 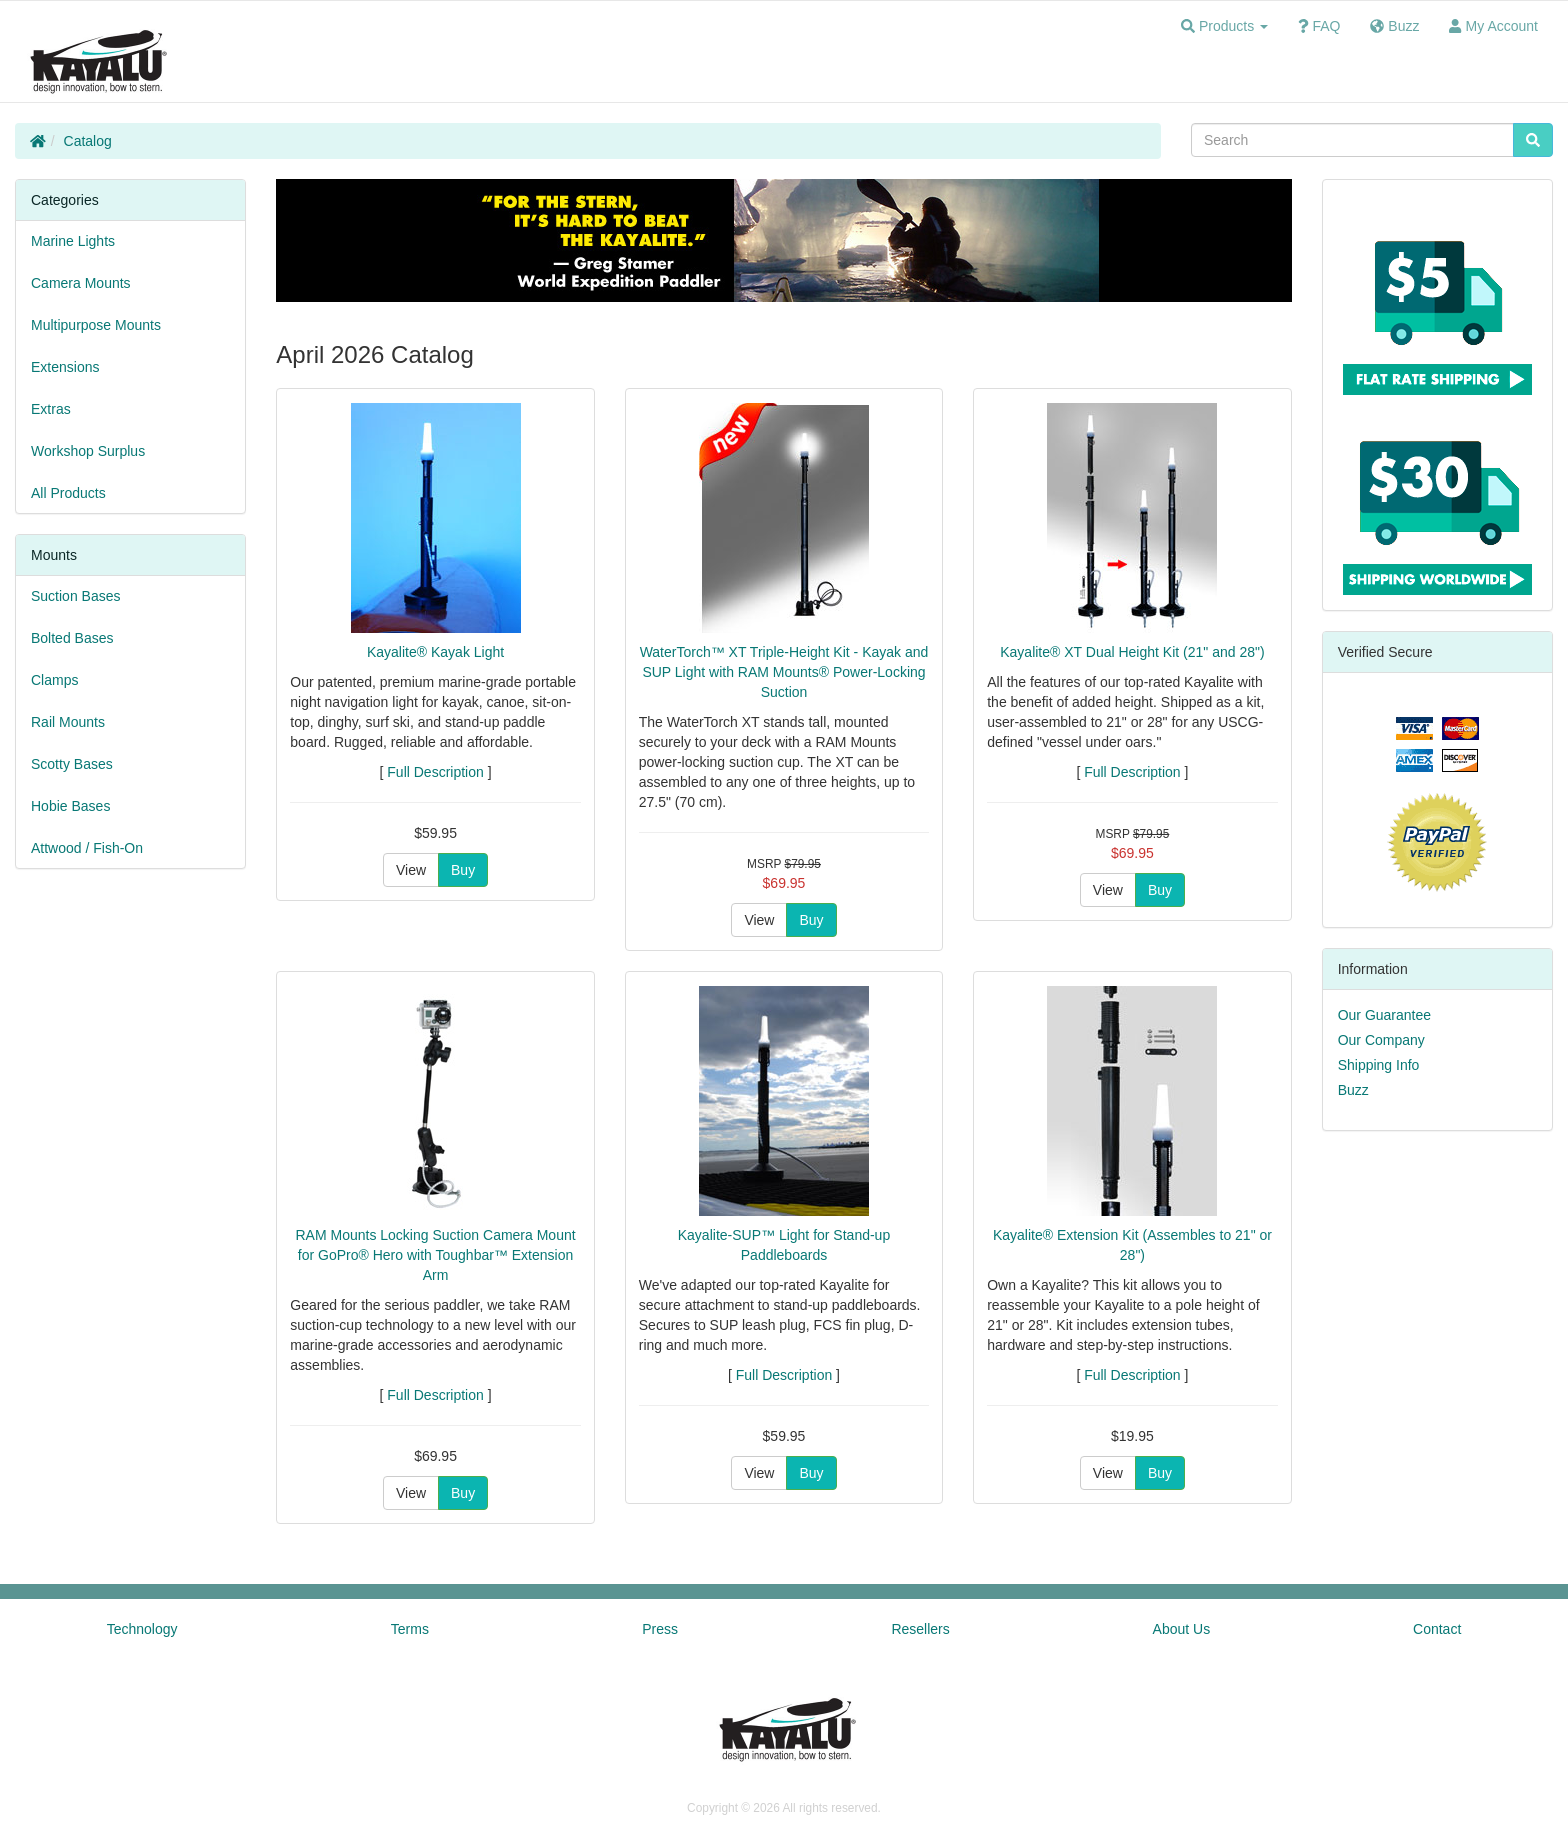 What do you see at coordinates (72, 638) in the screenshot?
I see `Bolted Bases` at bounding box center [72, 638].